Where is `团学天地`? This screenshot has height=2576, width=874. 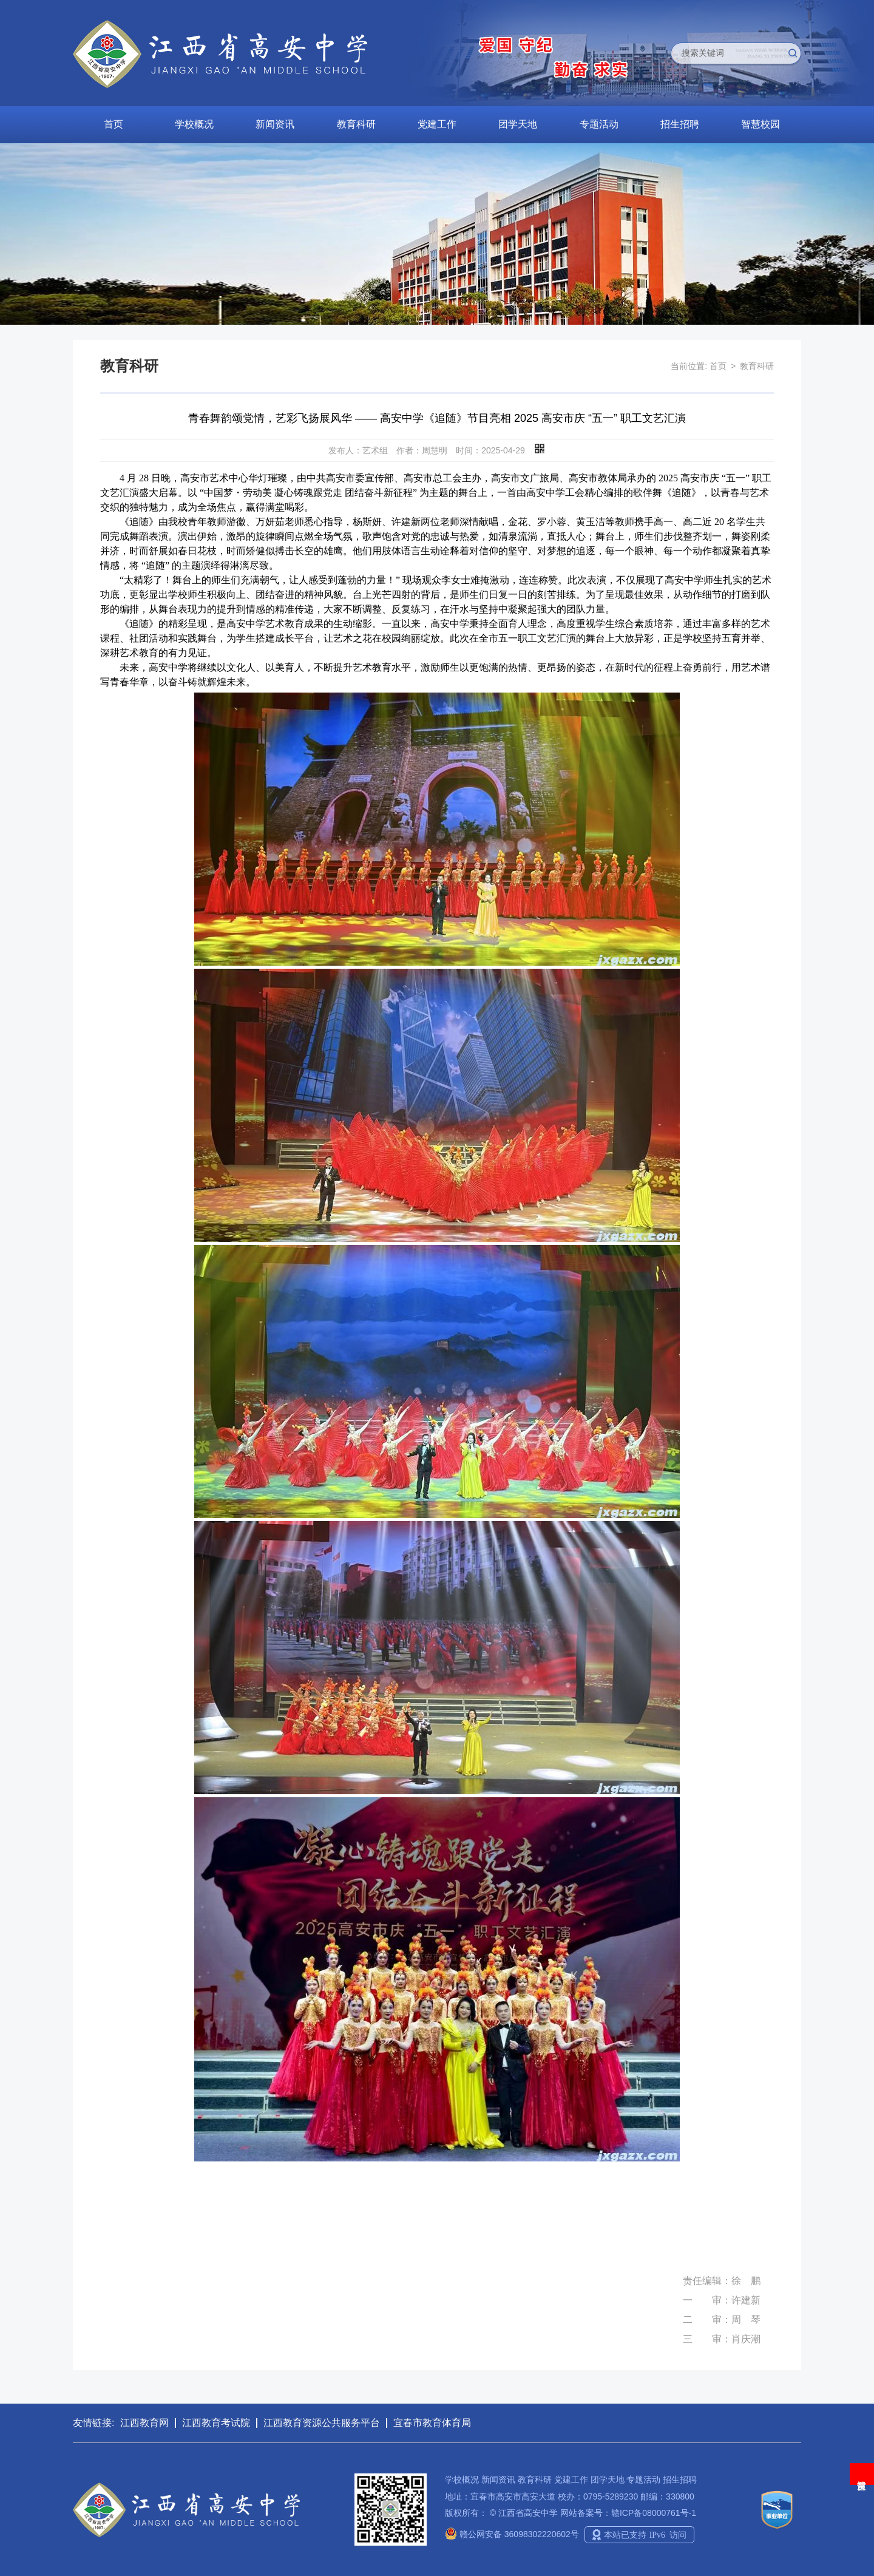
团学天地 is located at coordinates (517, 124).